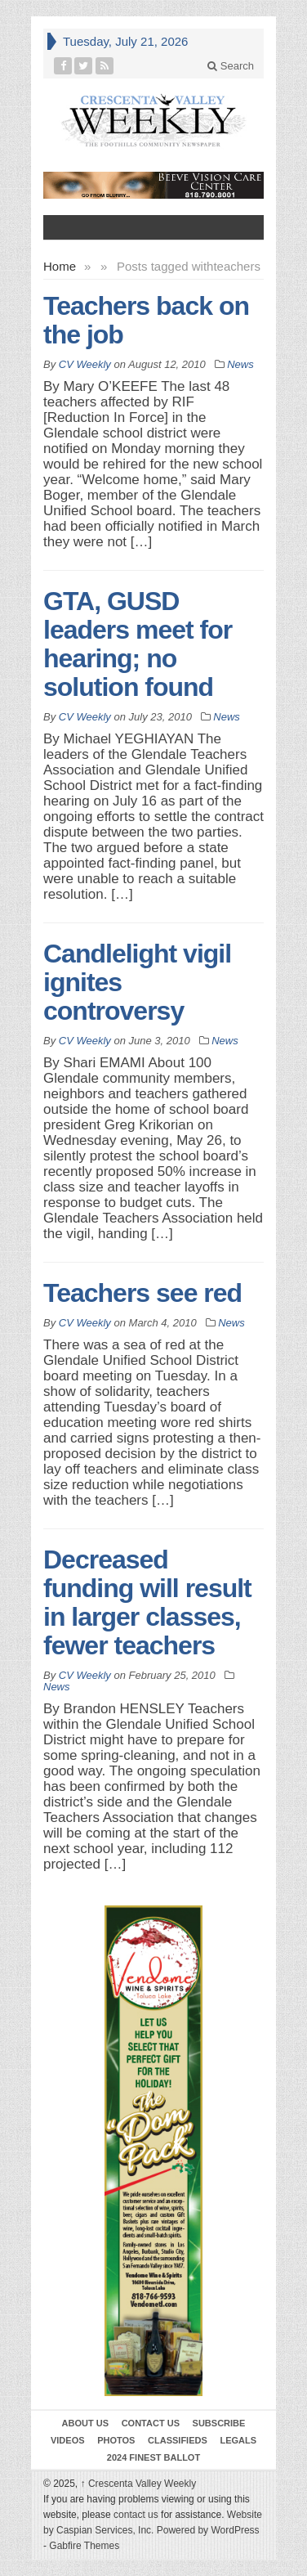  What do you see at coordinates (139, 2483) in the screenshot?
I see `Crescenta Valley Weekly` at bounding box center [139, 2483].